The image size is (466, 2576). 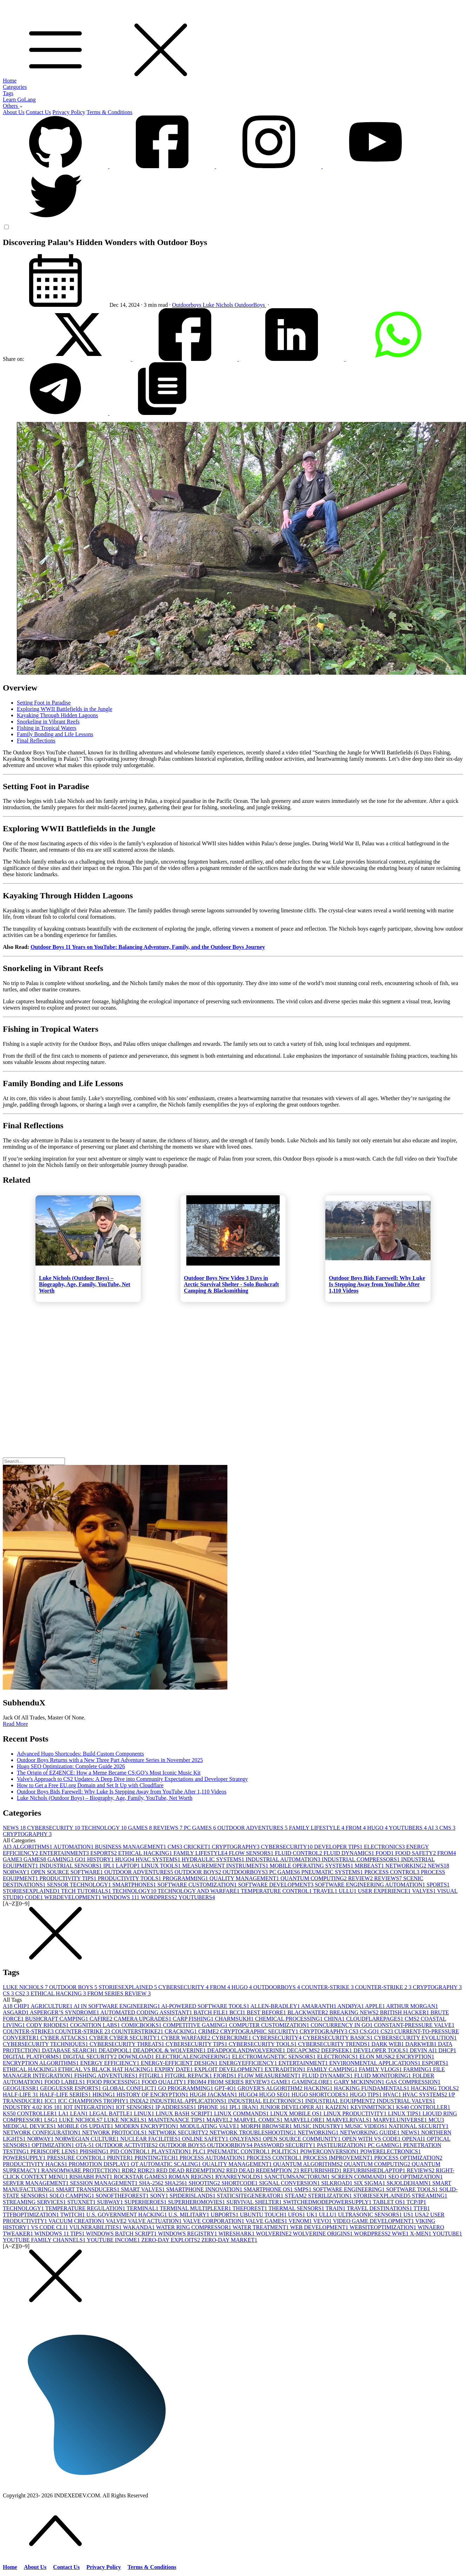 What do you see at coordinates (380, 2208) in the screenshot?
I see `TRAVEL DESTINATIONS` at bounding box center [380, 2208].